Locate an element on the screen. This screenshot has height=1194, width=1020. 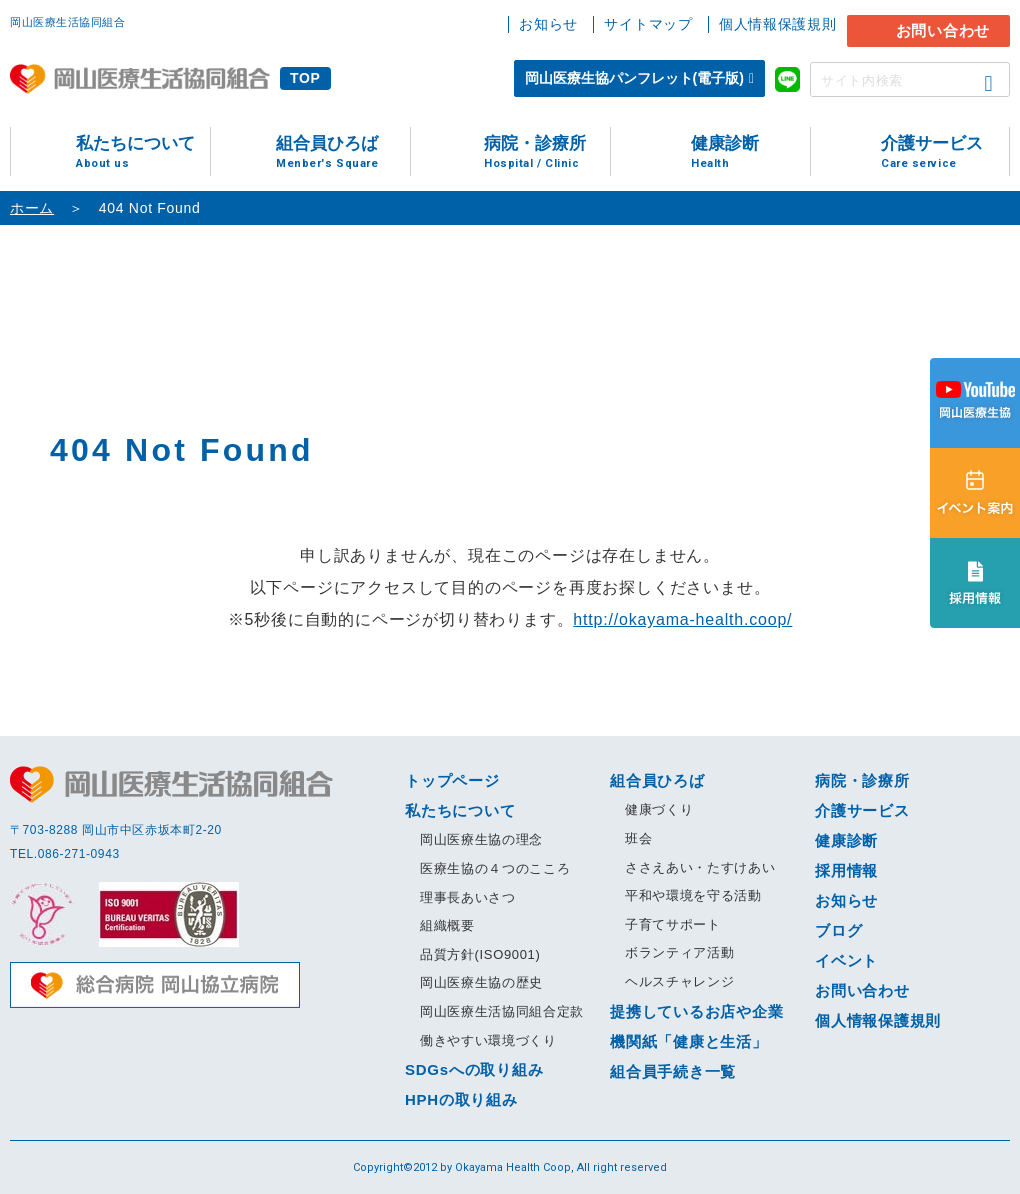
サイトマップ is located at coordinates (648, 24).